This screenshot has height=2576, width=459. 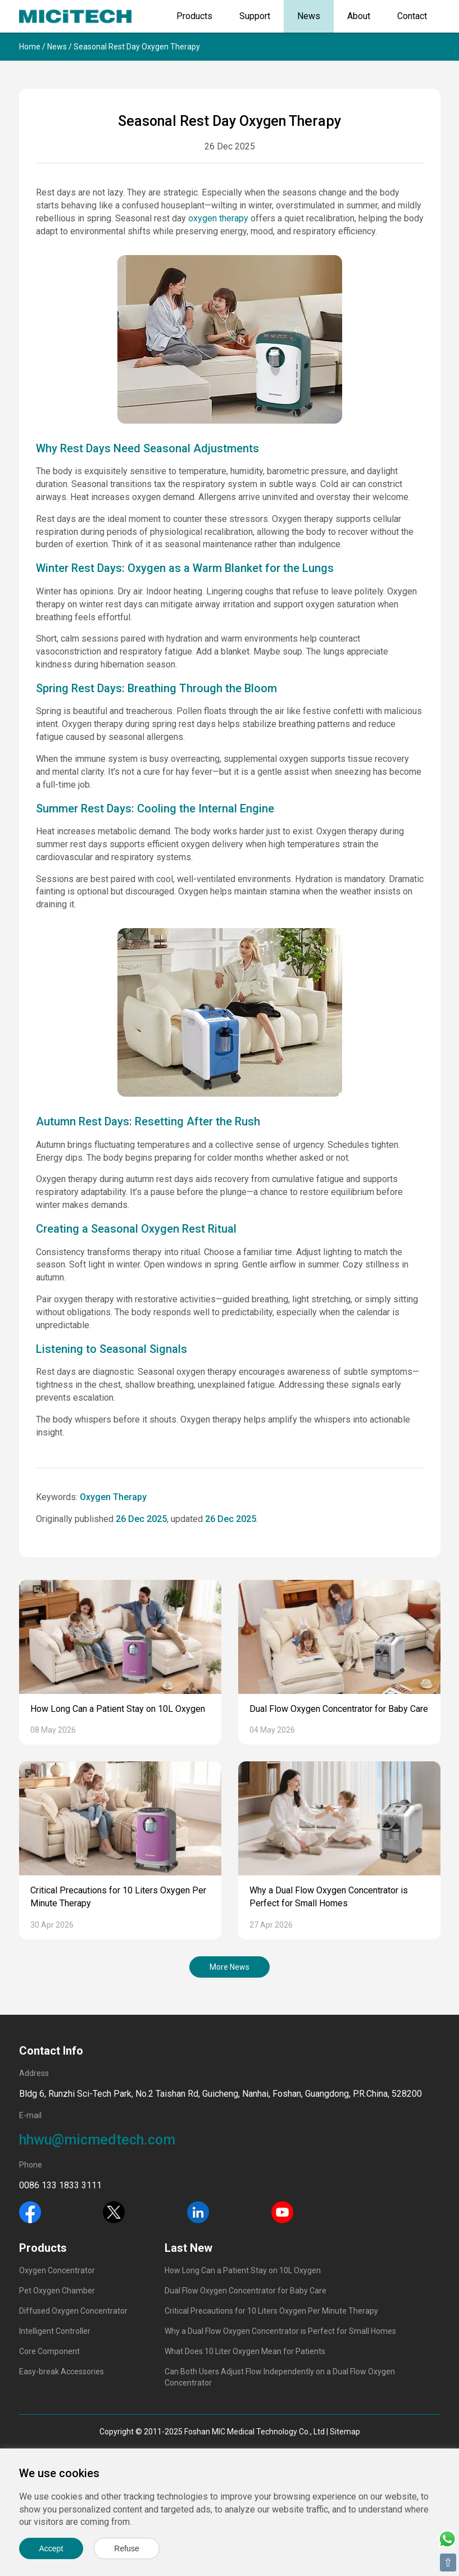 I want to click on [Twitter], so click(x=114, y=2211).